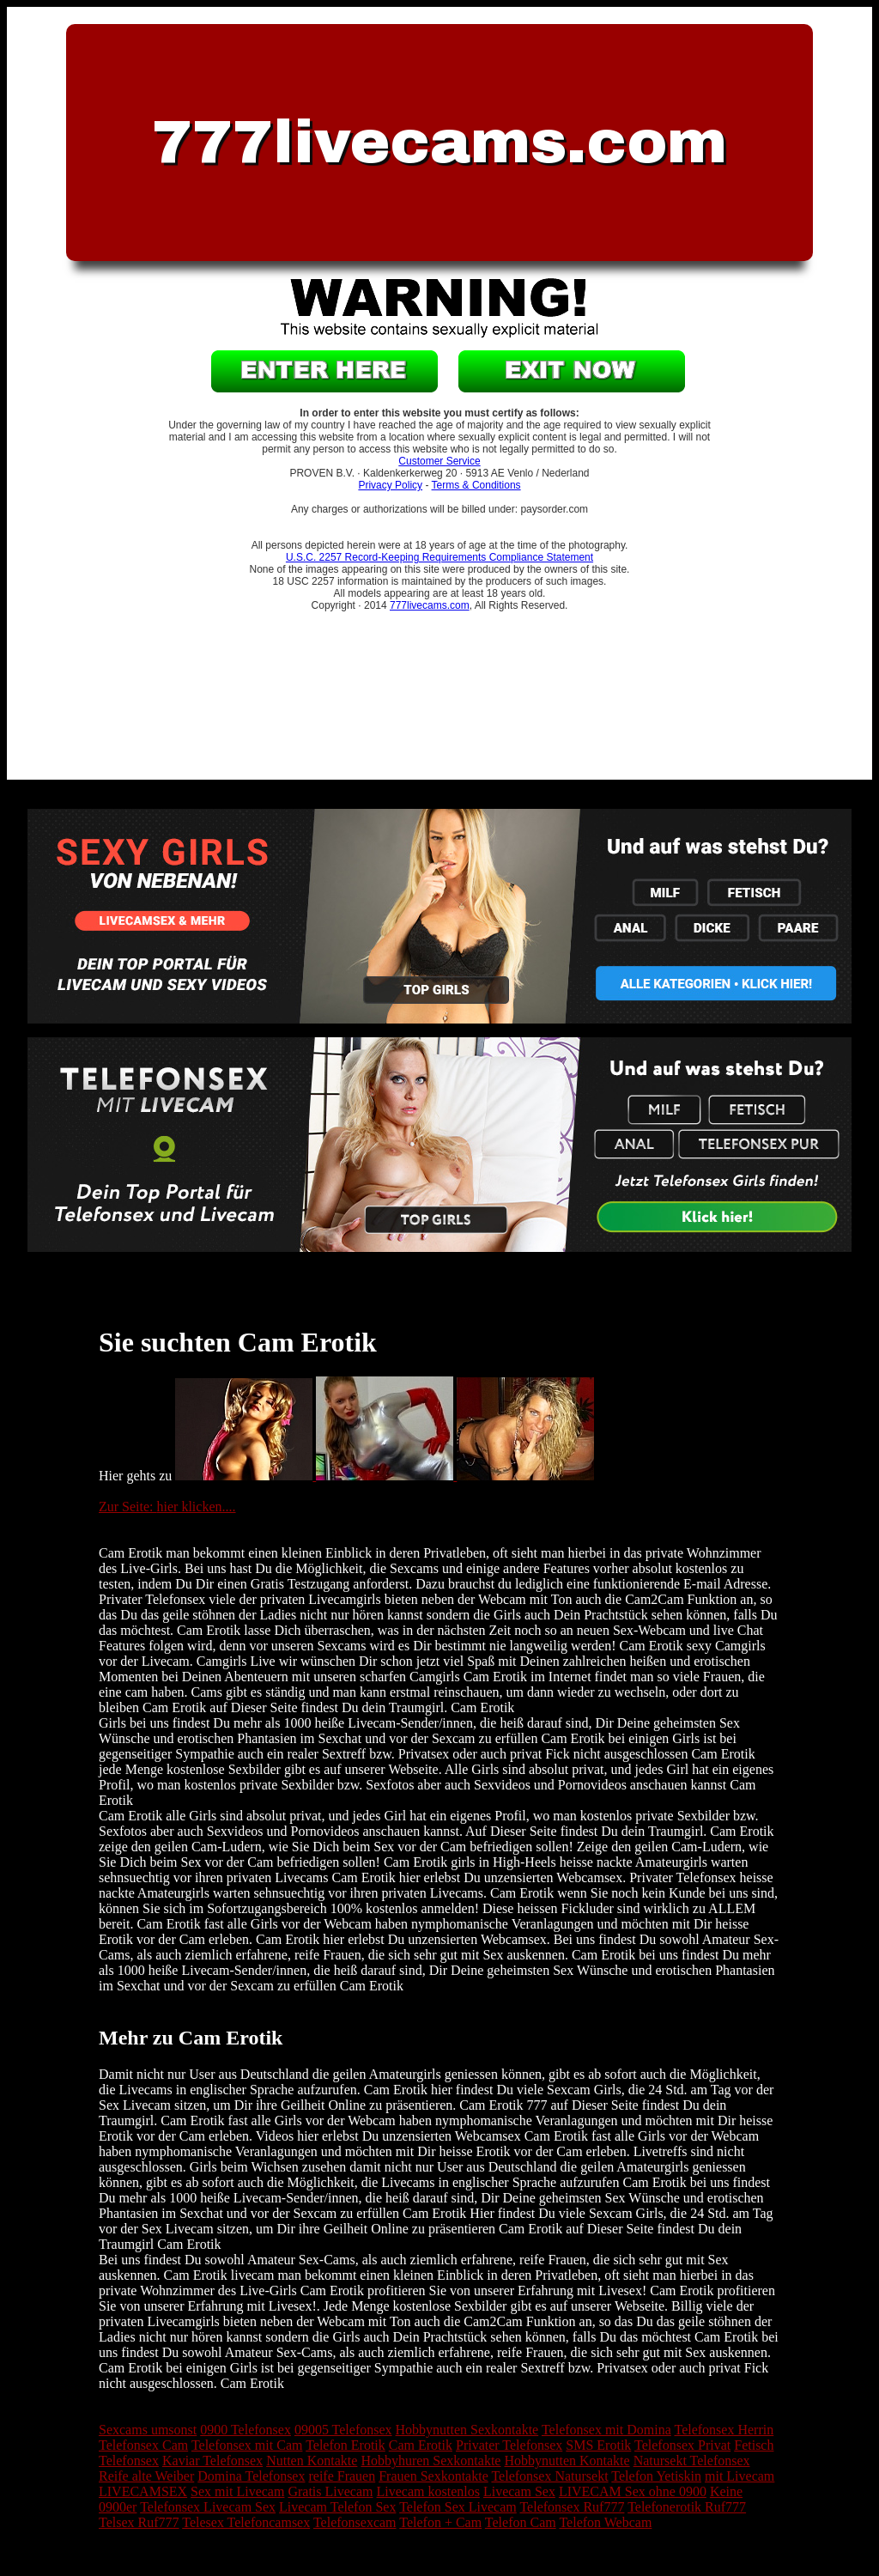 The image size is (879, 2576). What do you see at coordinates (723, 2429) in the screenshot?
I see `Telefonsex Herrin` at bounding box center [723, 2429].